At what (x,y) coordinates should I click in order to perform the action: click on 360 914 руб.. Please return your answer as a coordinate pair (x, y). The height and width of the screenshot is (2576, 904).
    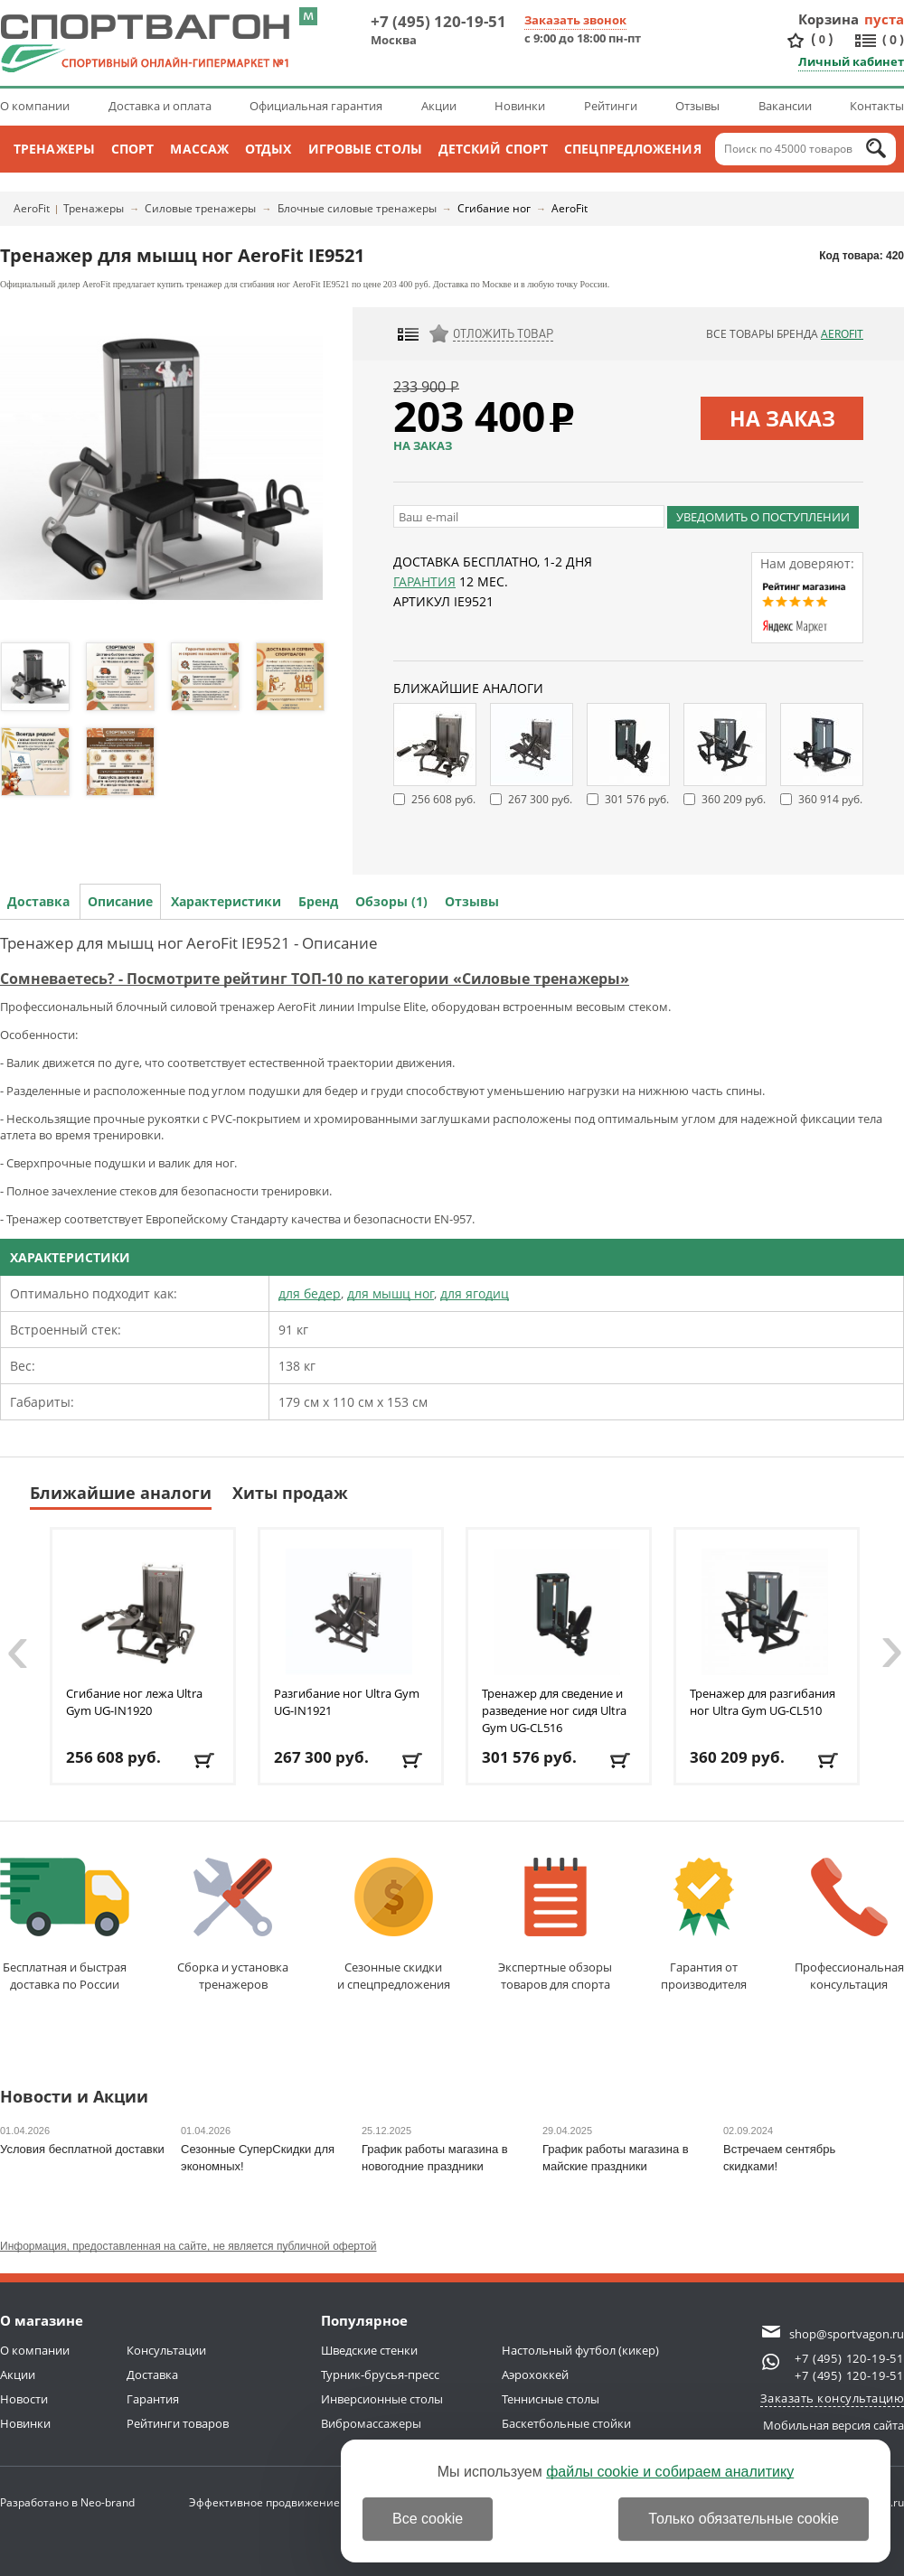
    Looking at the image, I should click on (830, 799).